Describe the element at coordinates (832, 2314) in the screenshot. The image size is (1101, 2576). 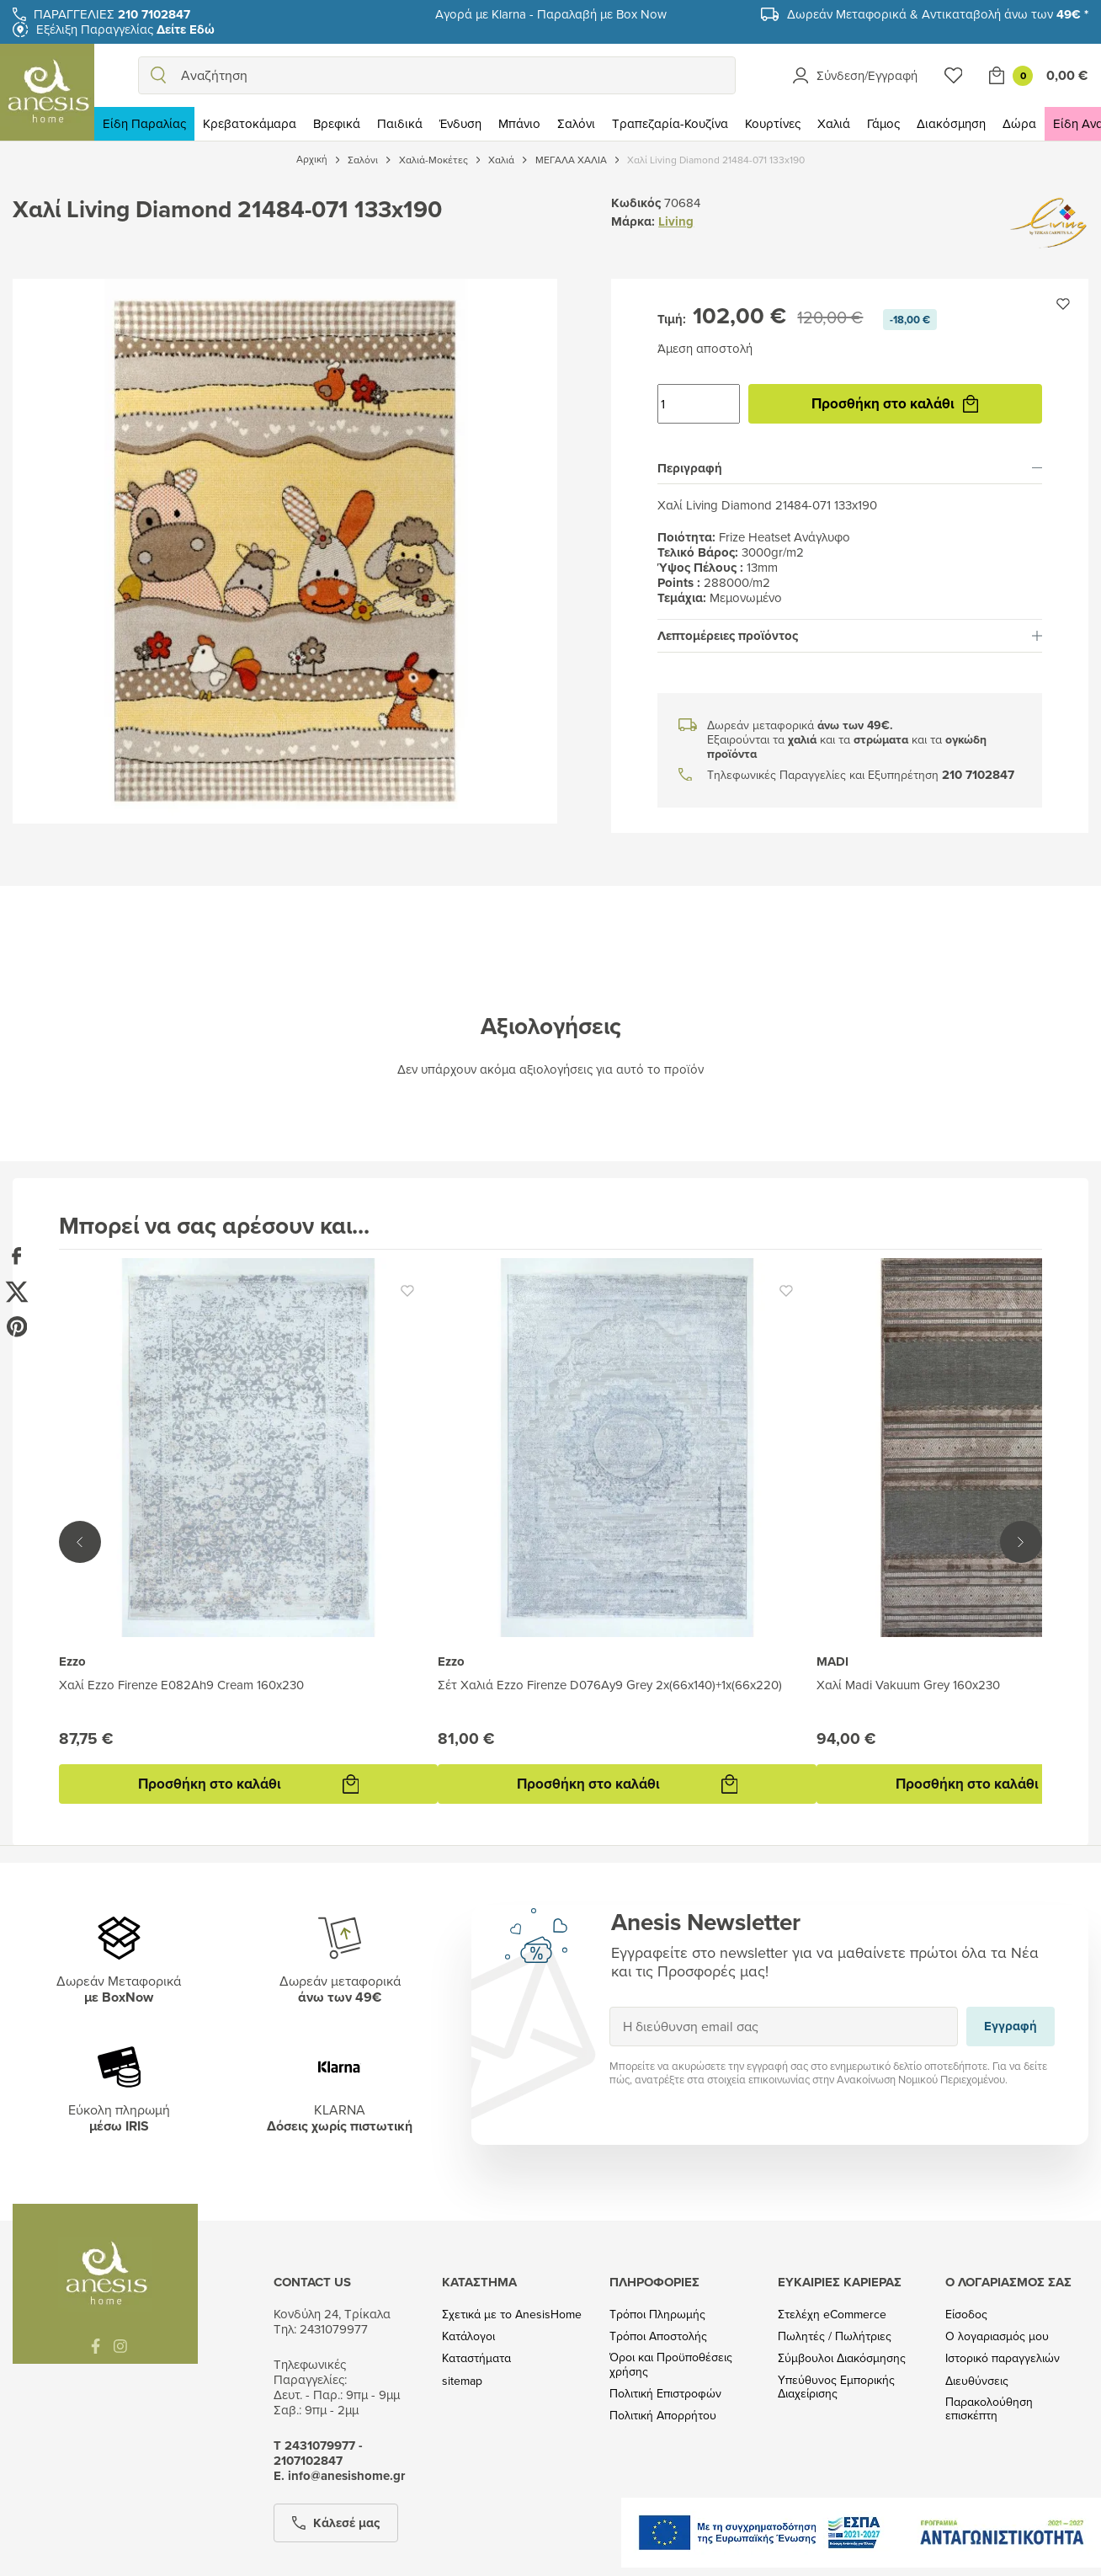
I see `Στελέχη eCommerce` at that location.